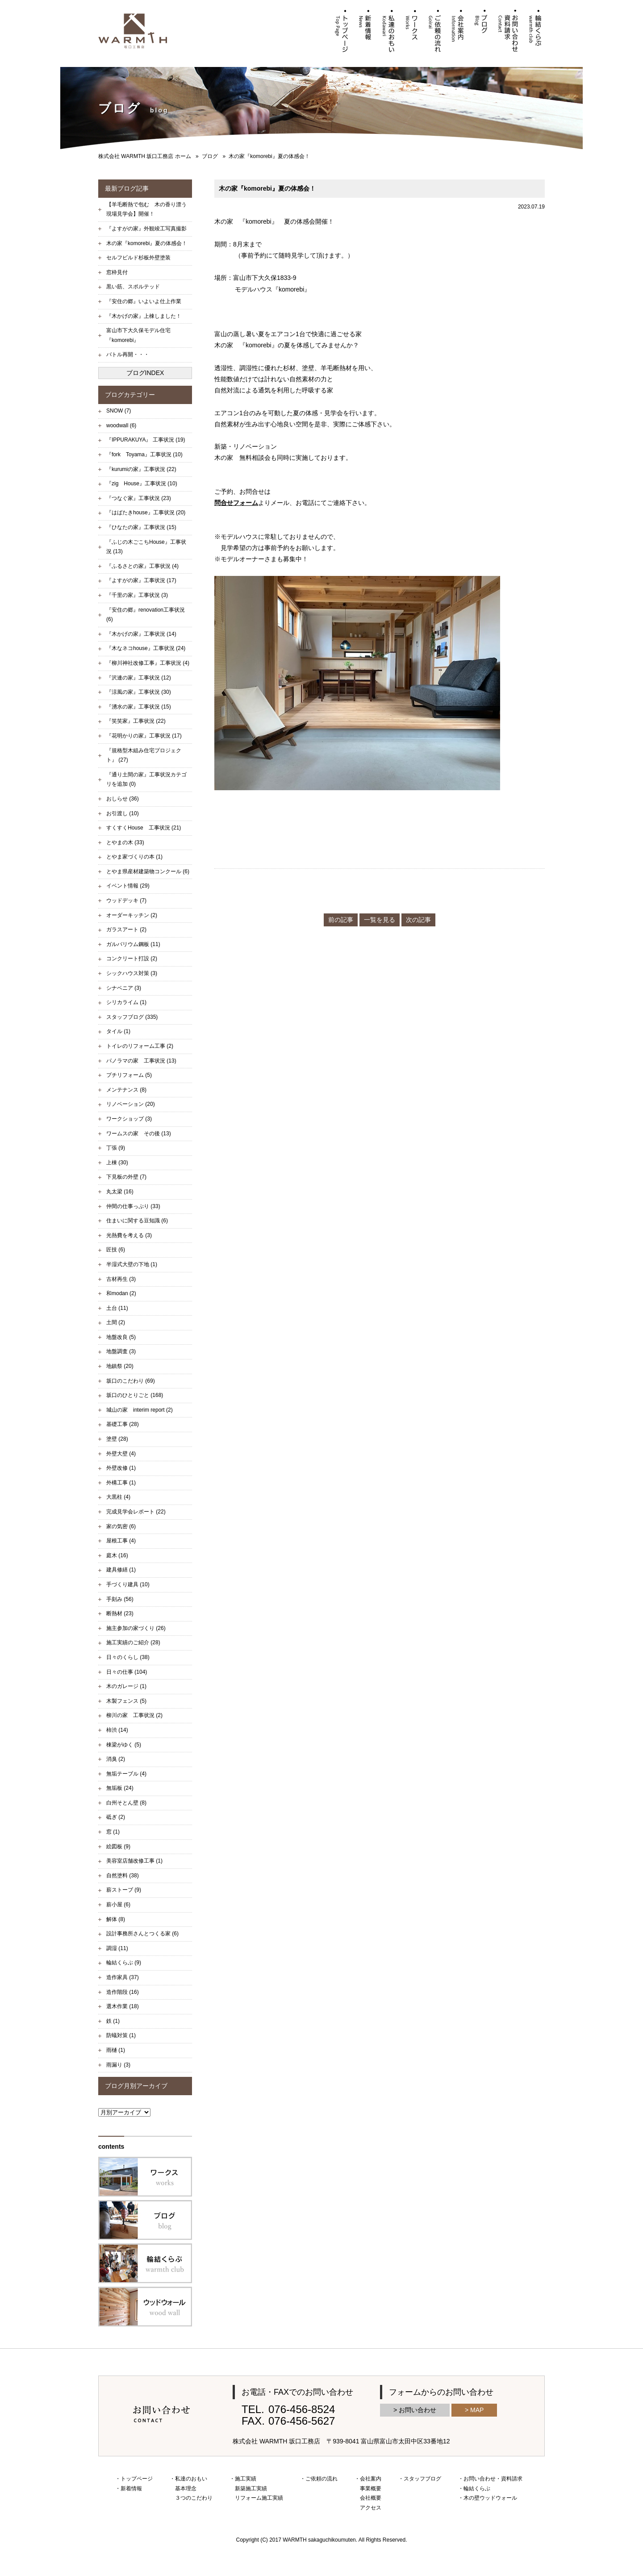 The height and width of the screenshot is (2576, 643). What do you see at coordinates (143, 828) in the screenshot?
I see `すくすくHouse 工事状況 (21)` at bounding box center [143, 828].